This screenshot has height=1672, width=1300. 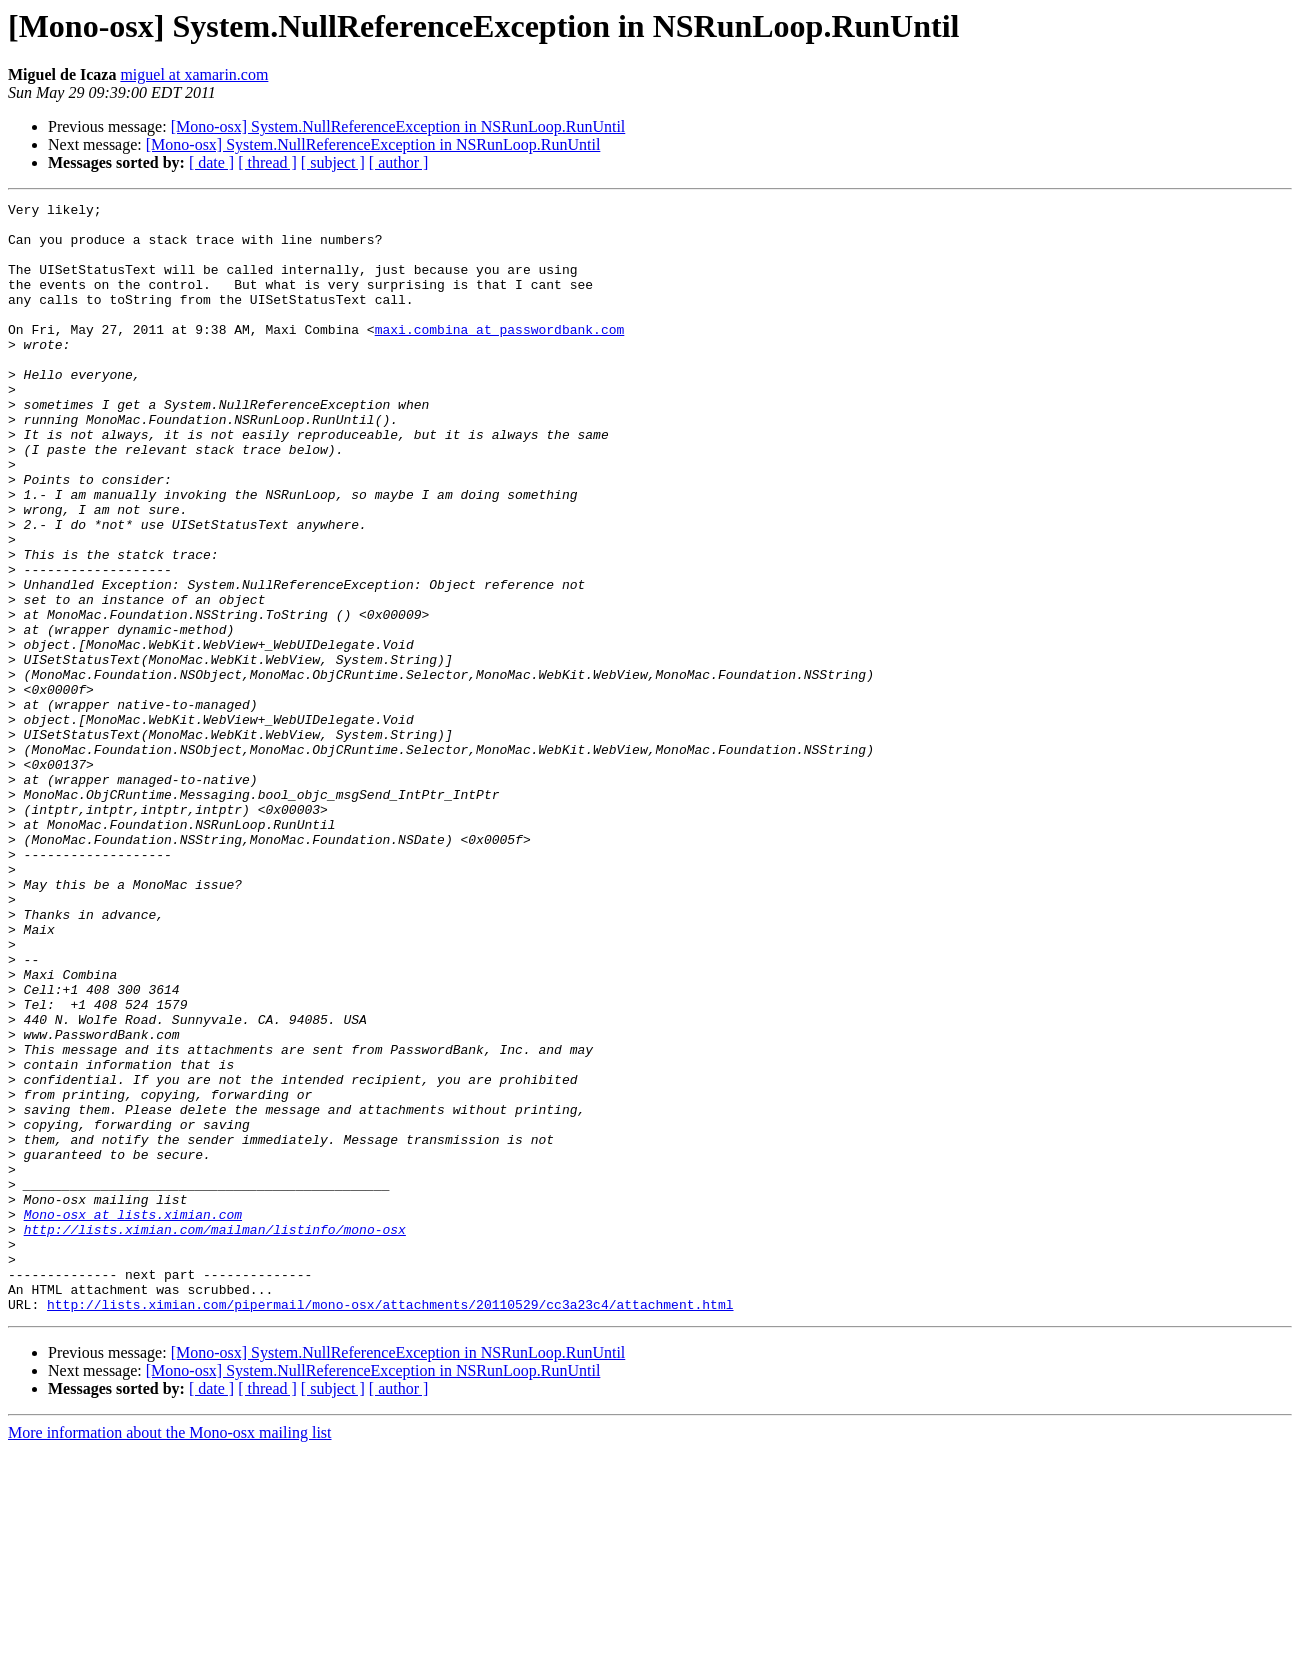 What do you see at coordinates (170, 1654) in the screenshot?
I see `More information about the Mono-osx mailing list` at bounding box center [170, 1654].